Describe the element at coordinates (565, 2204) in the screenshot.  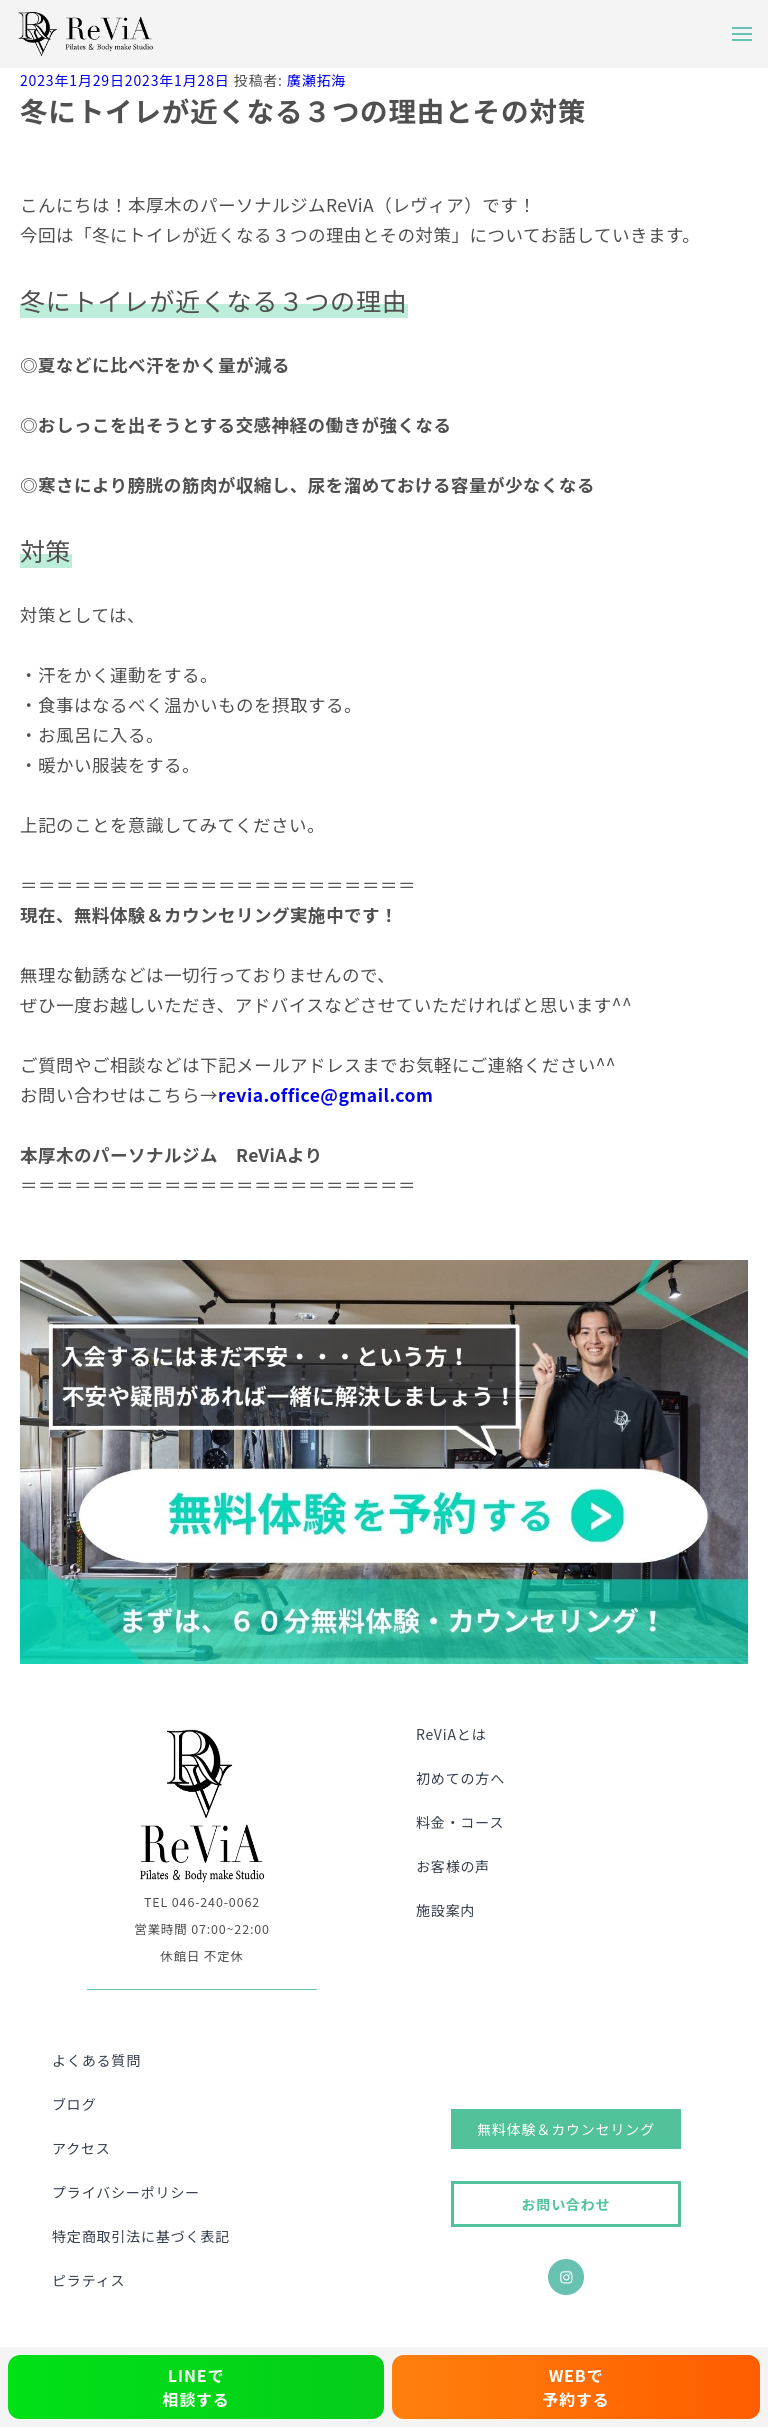
I see `お問い合わせ` at that location.